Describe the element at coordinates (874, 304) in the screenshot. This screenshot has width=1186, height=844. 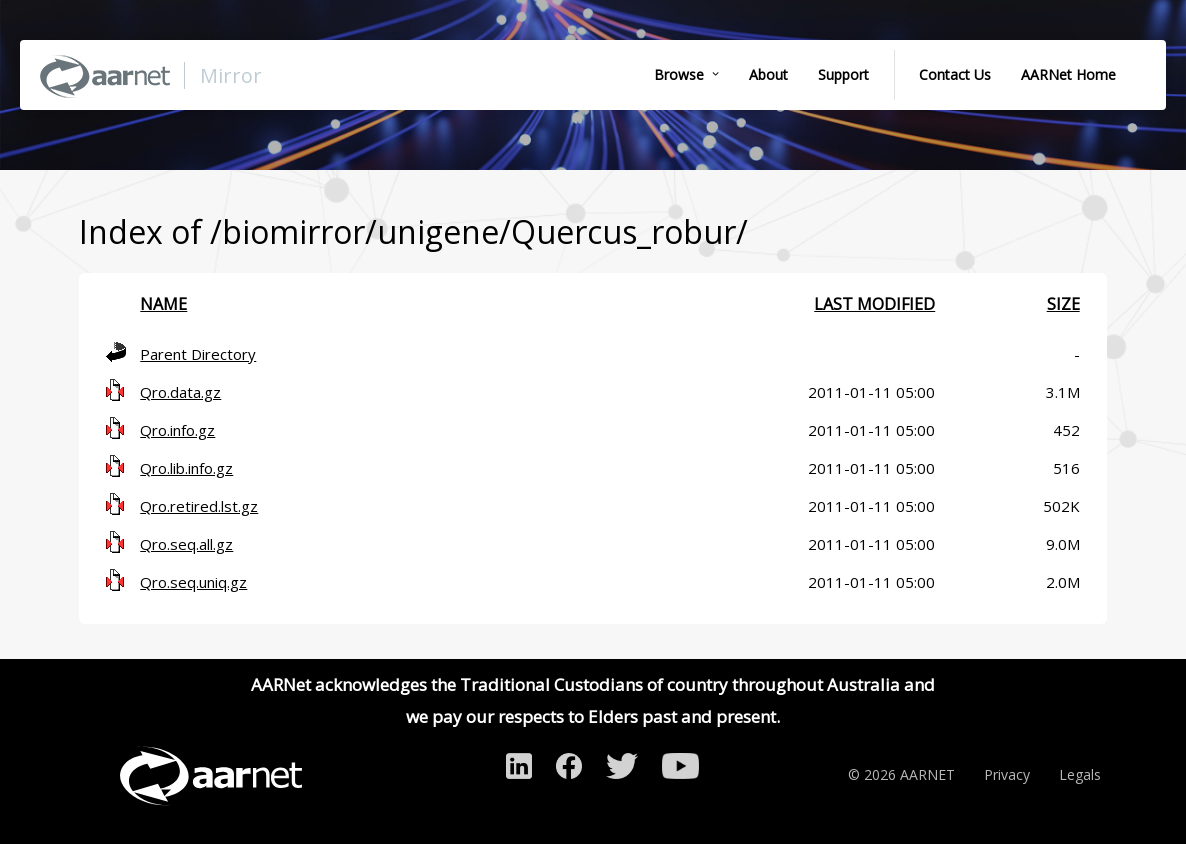
I see `Last modified` at that location.